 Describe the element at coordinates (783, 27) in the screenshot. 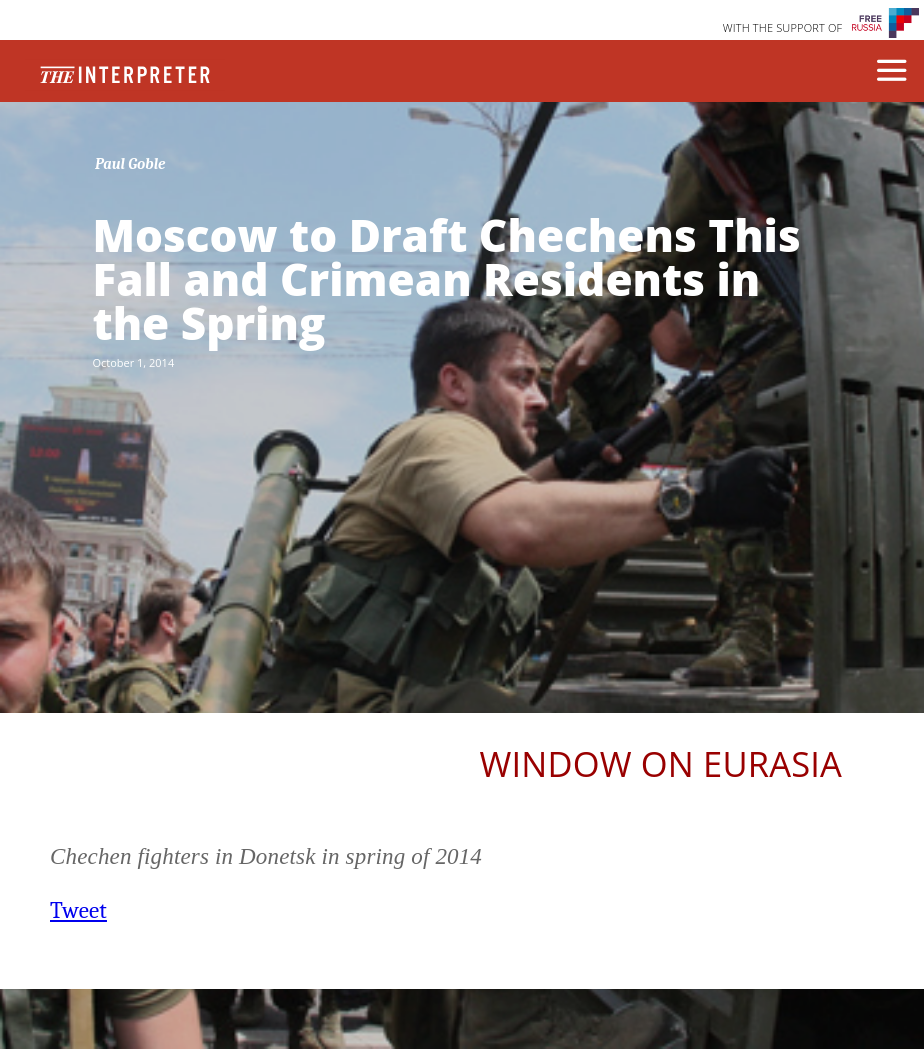

I see `WITH THE SUPPORT OF` at that location.